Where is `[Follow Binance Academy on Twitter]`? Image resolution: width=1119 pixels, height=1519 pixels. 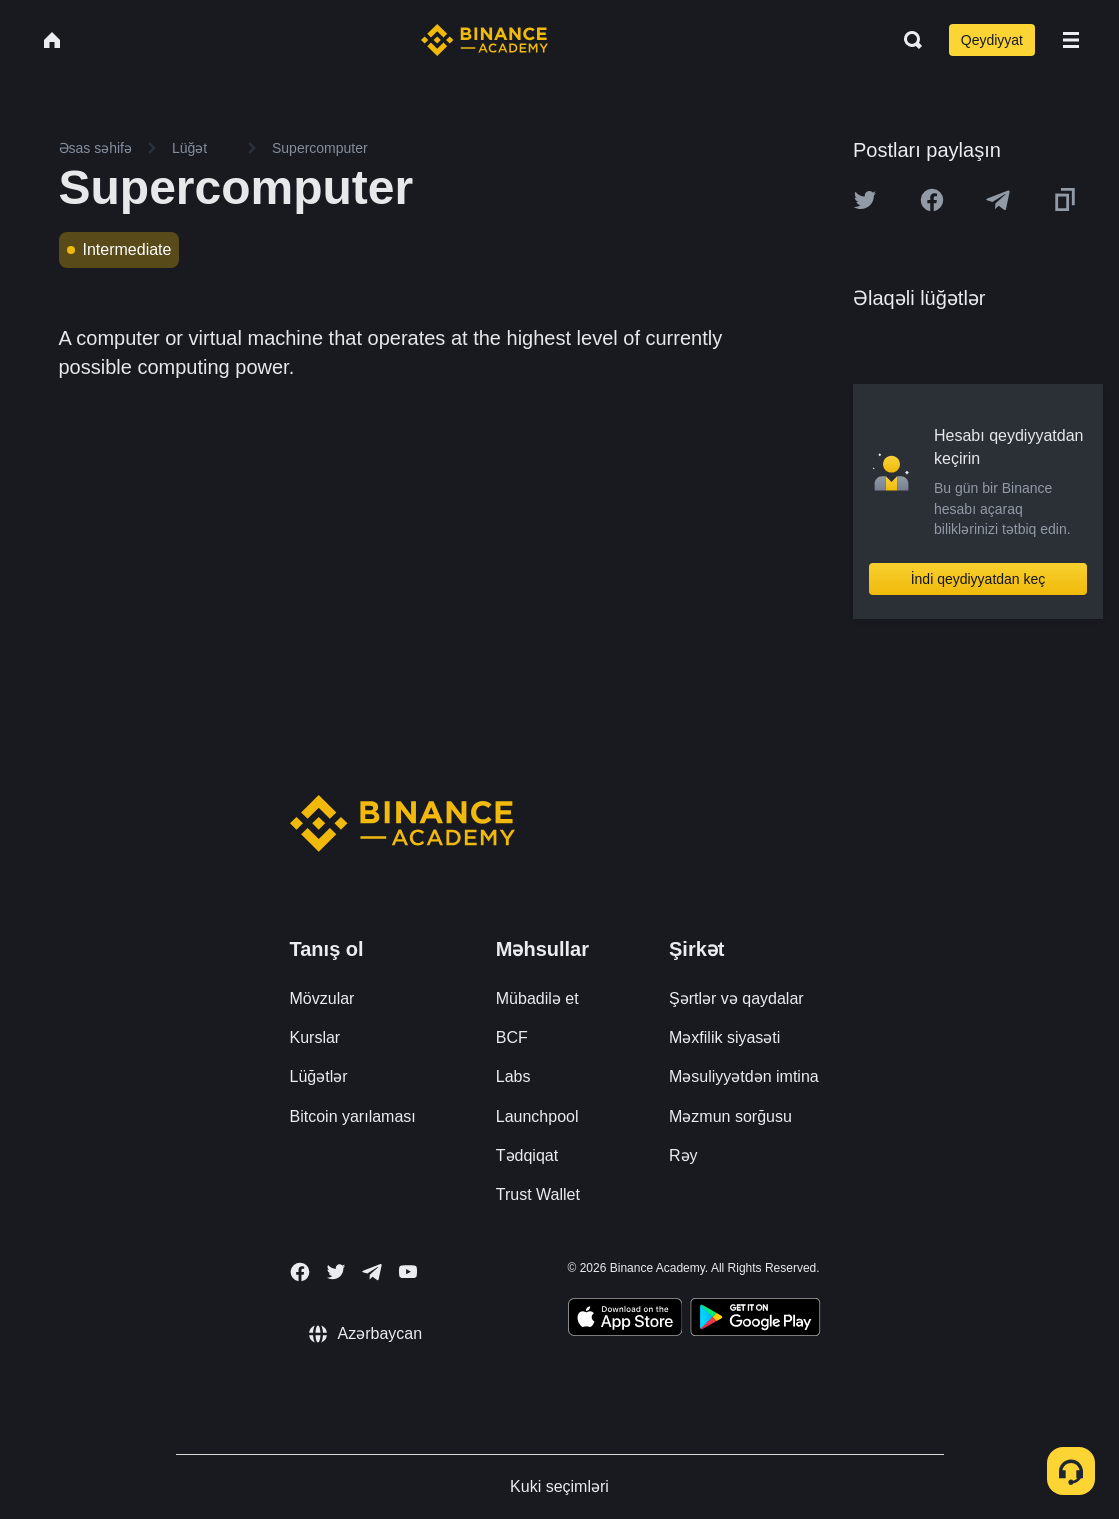 [Follow Binance Academy on Twitter] is located at coordinates (336, 1272).